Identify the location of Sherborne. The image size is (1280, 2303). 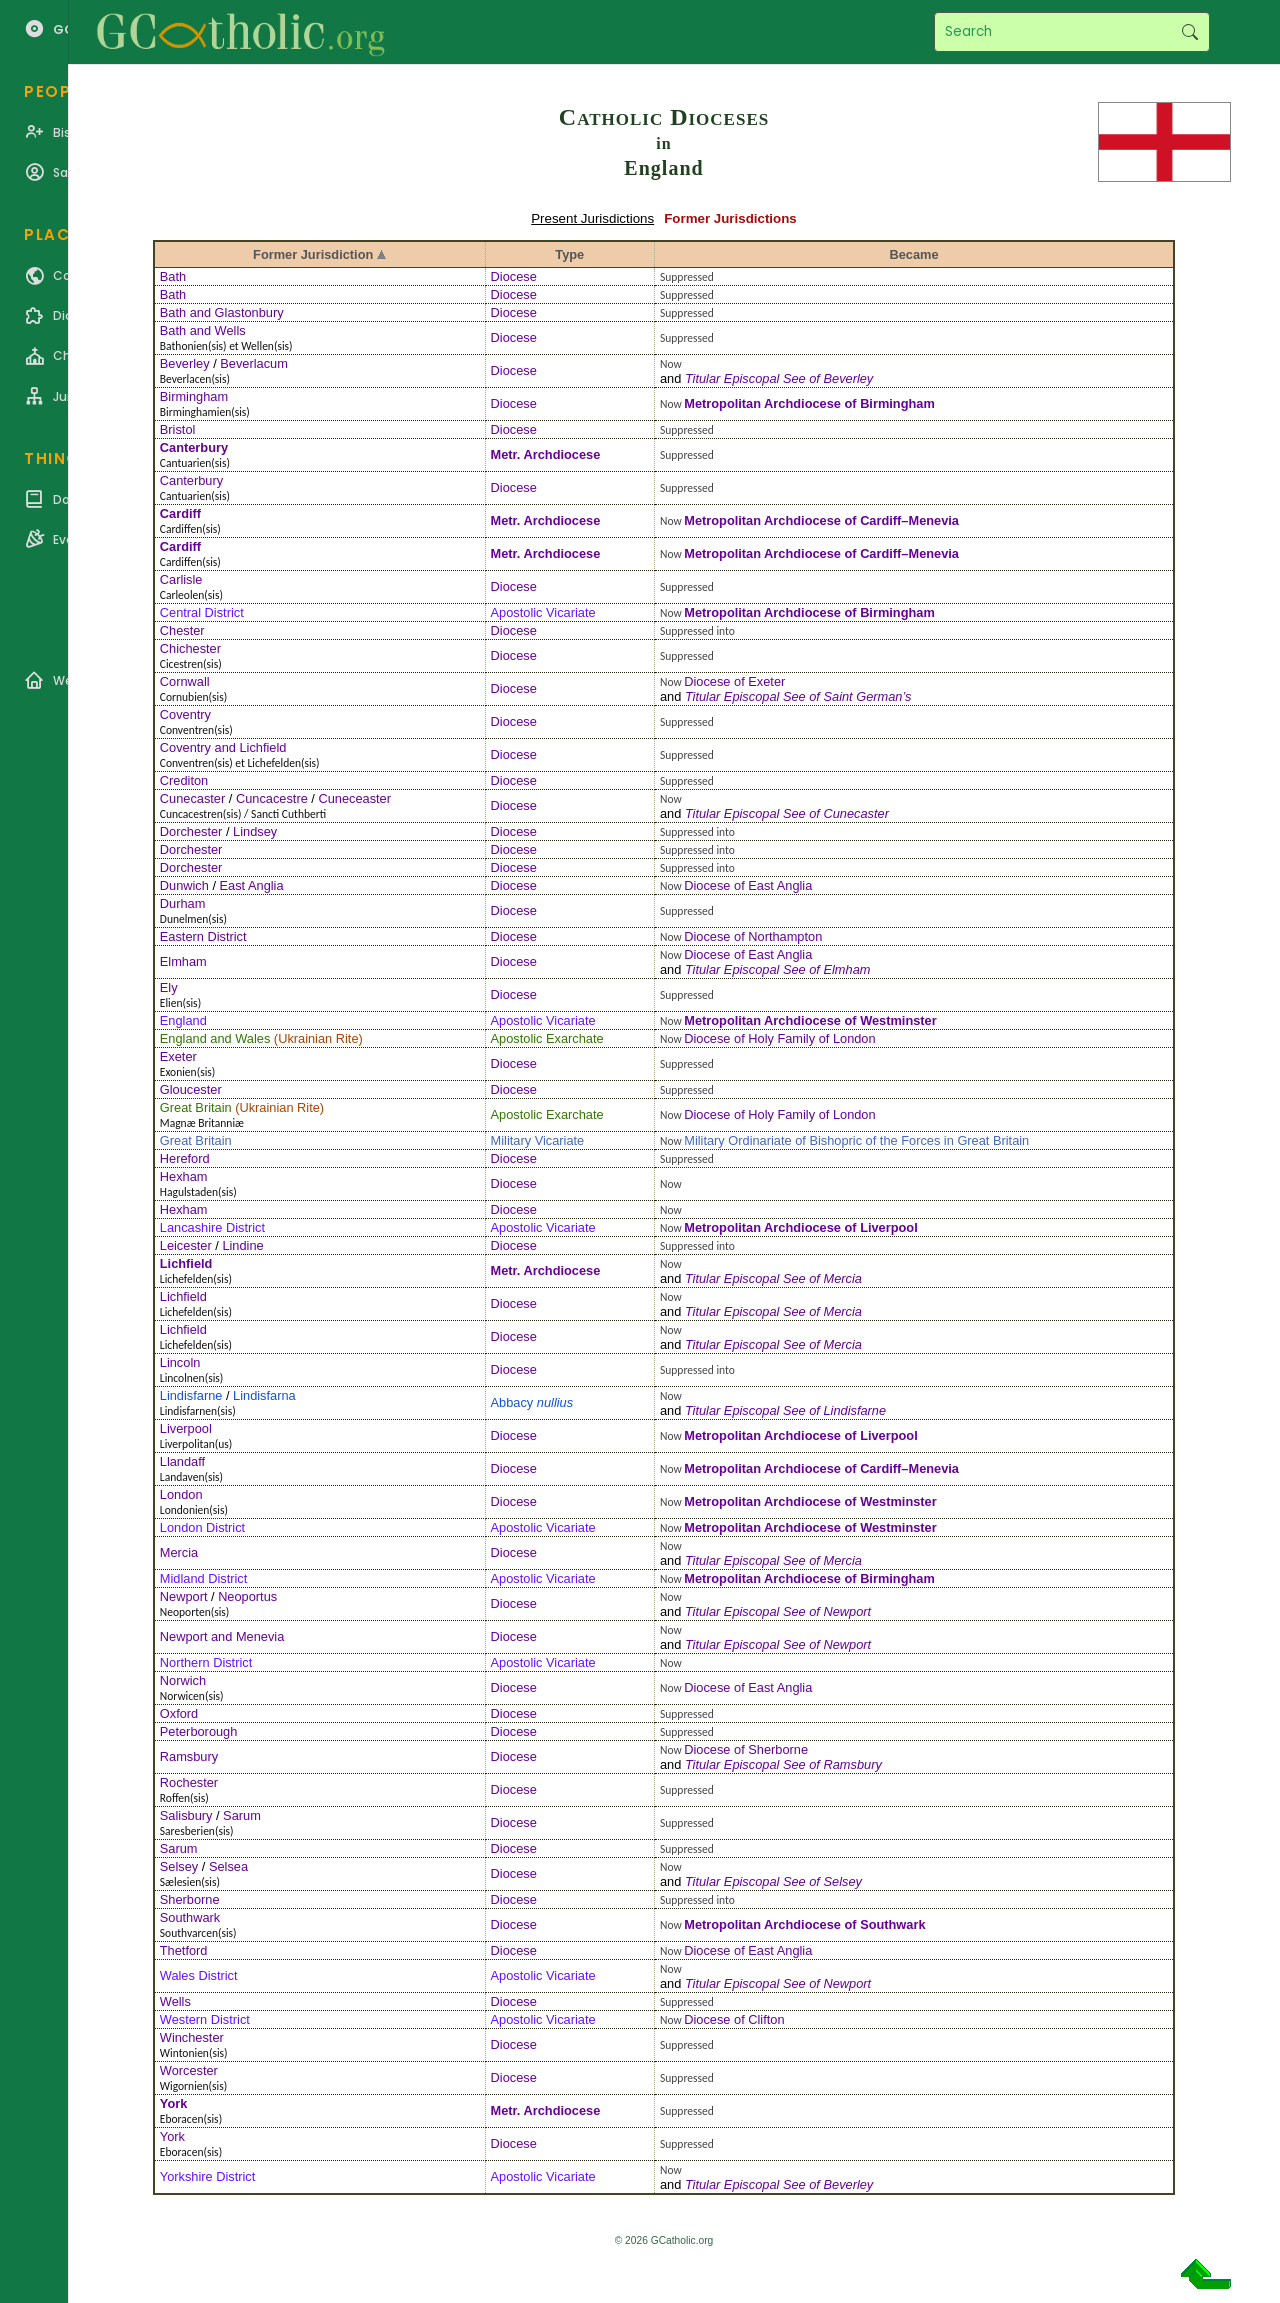
(778, 1749).